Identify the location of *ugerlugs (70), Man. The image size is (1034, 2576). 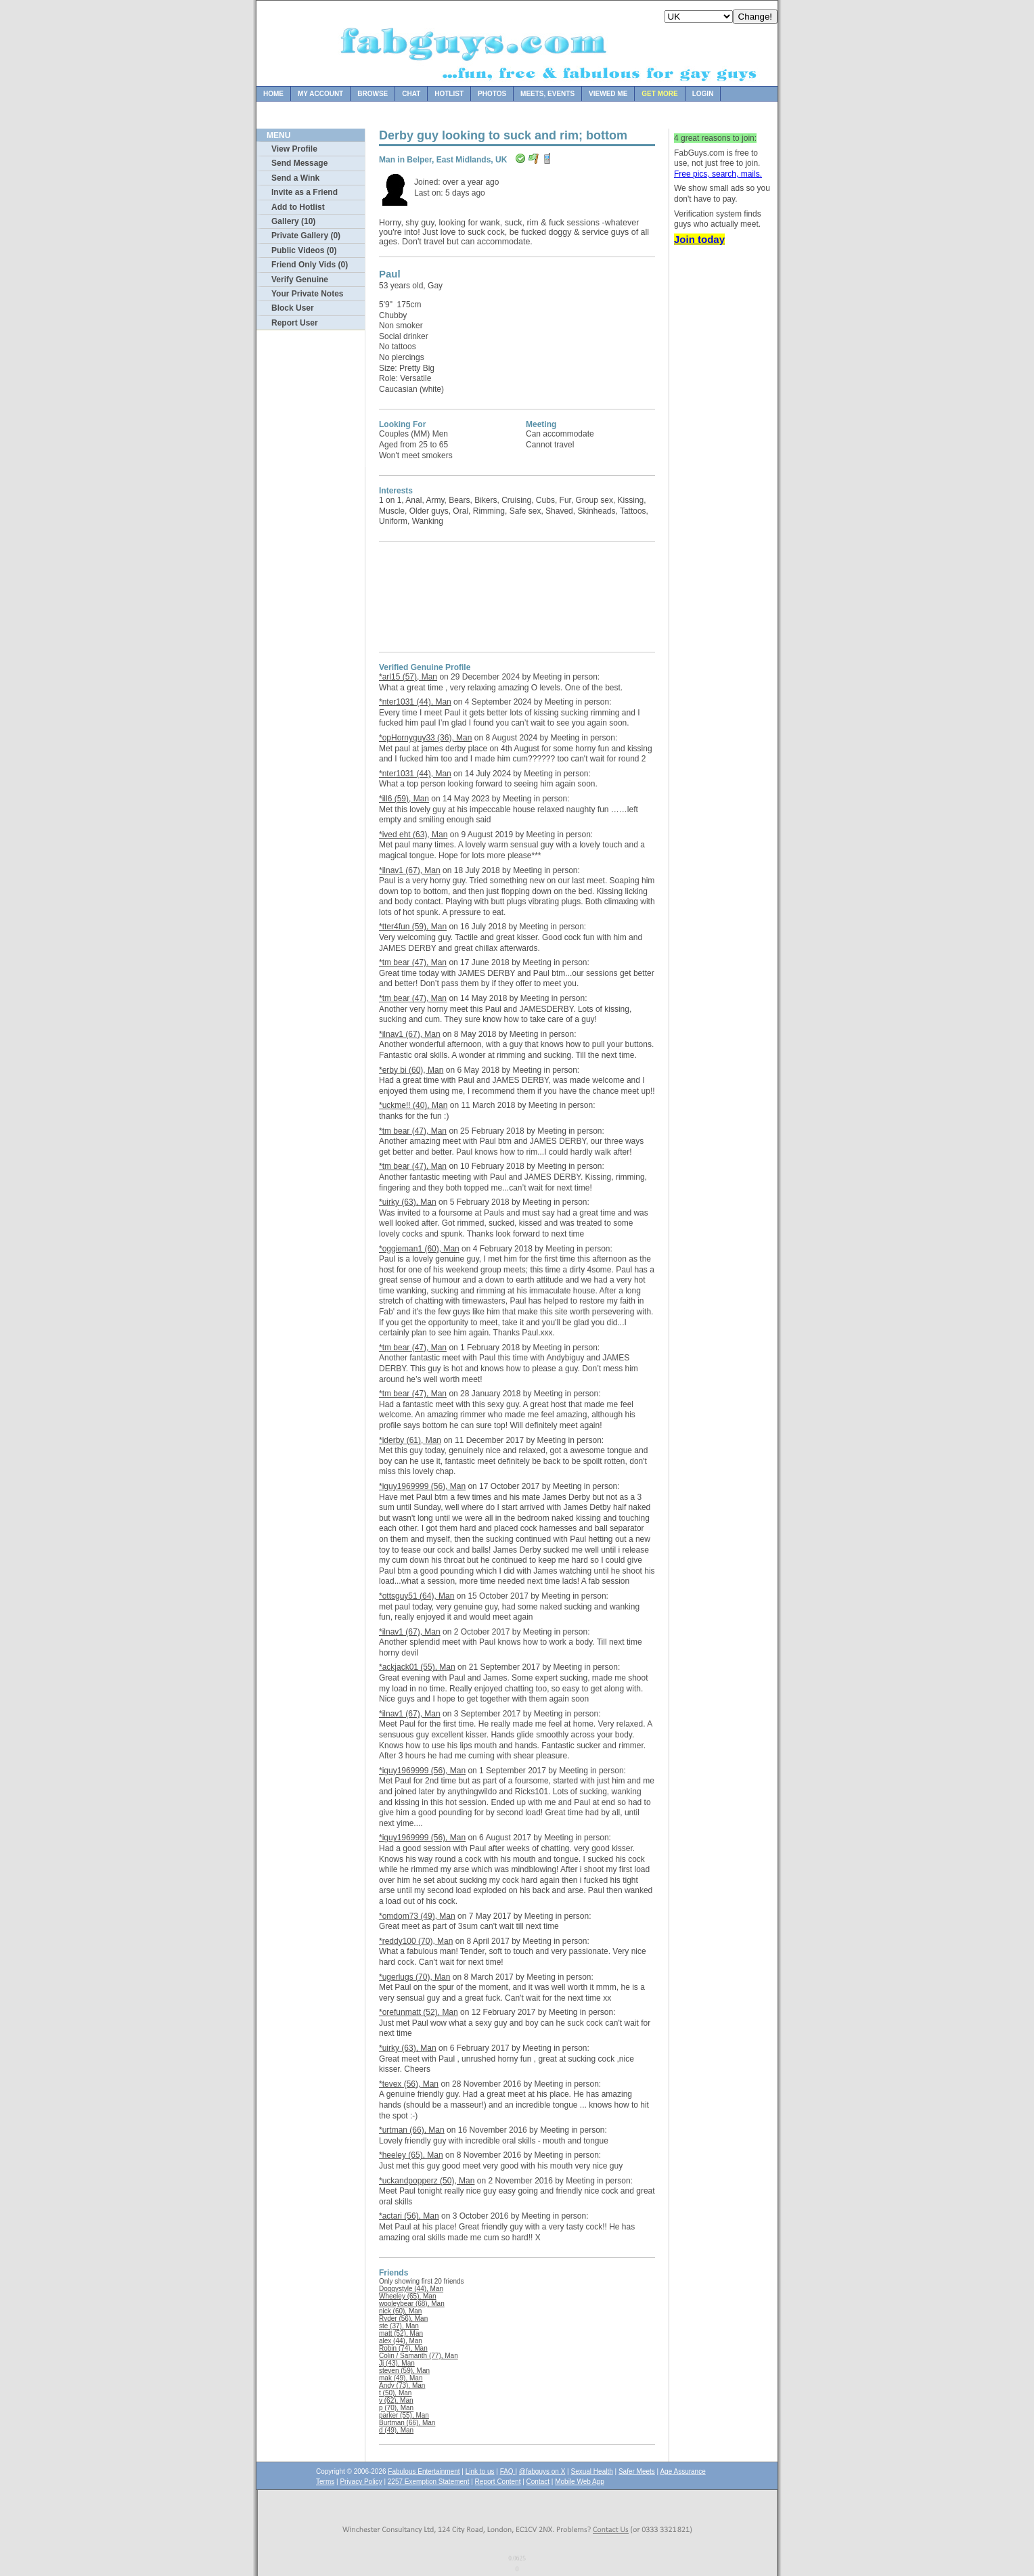
(414, 1977).